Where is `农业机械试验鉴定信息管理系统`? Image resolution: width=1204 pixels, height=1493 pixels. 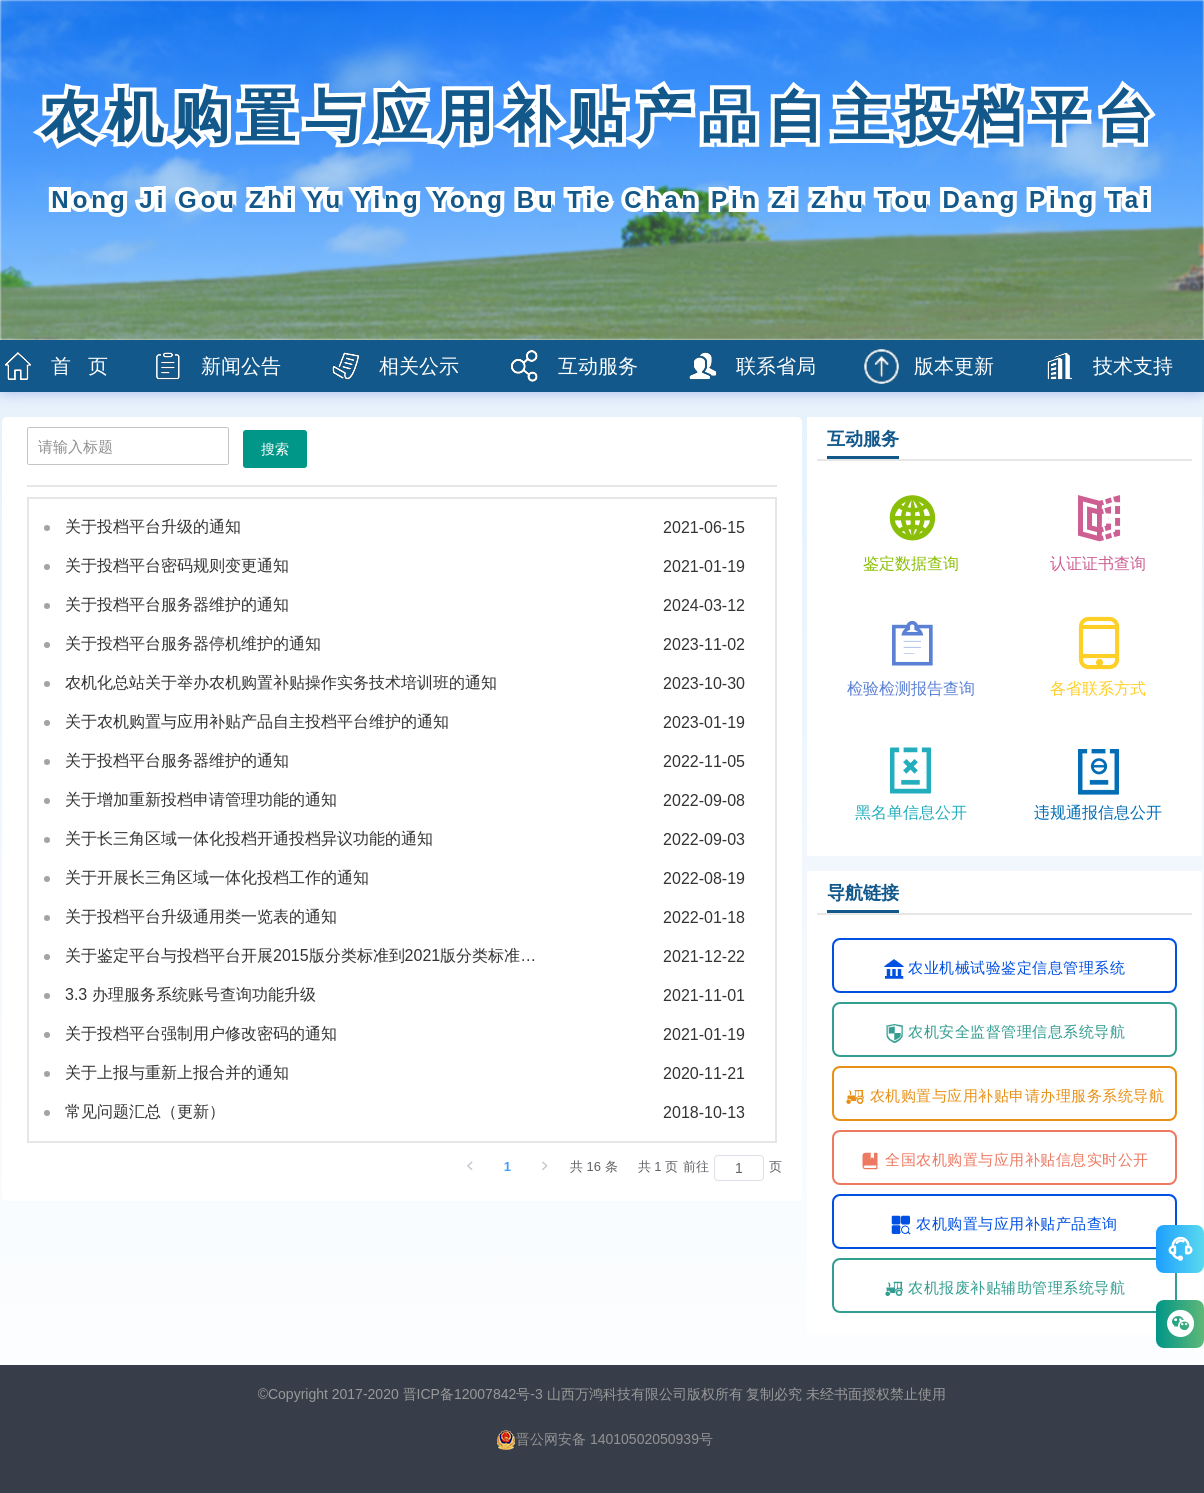
农业机械试验鉴定信息管理系统 is located at coordinates (1005, 969).